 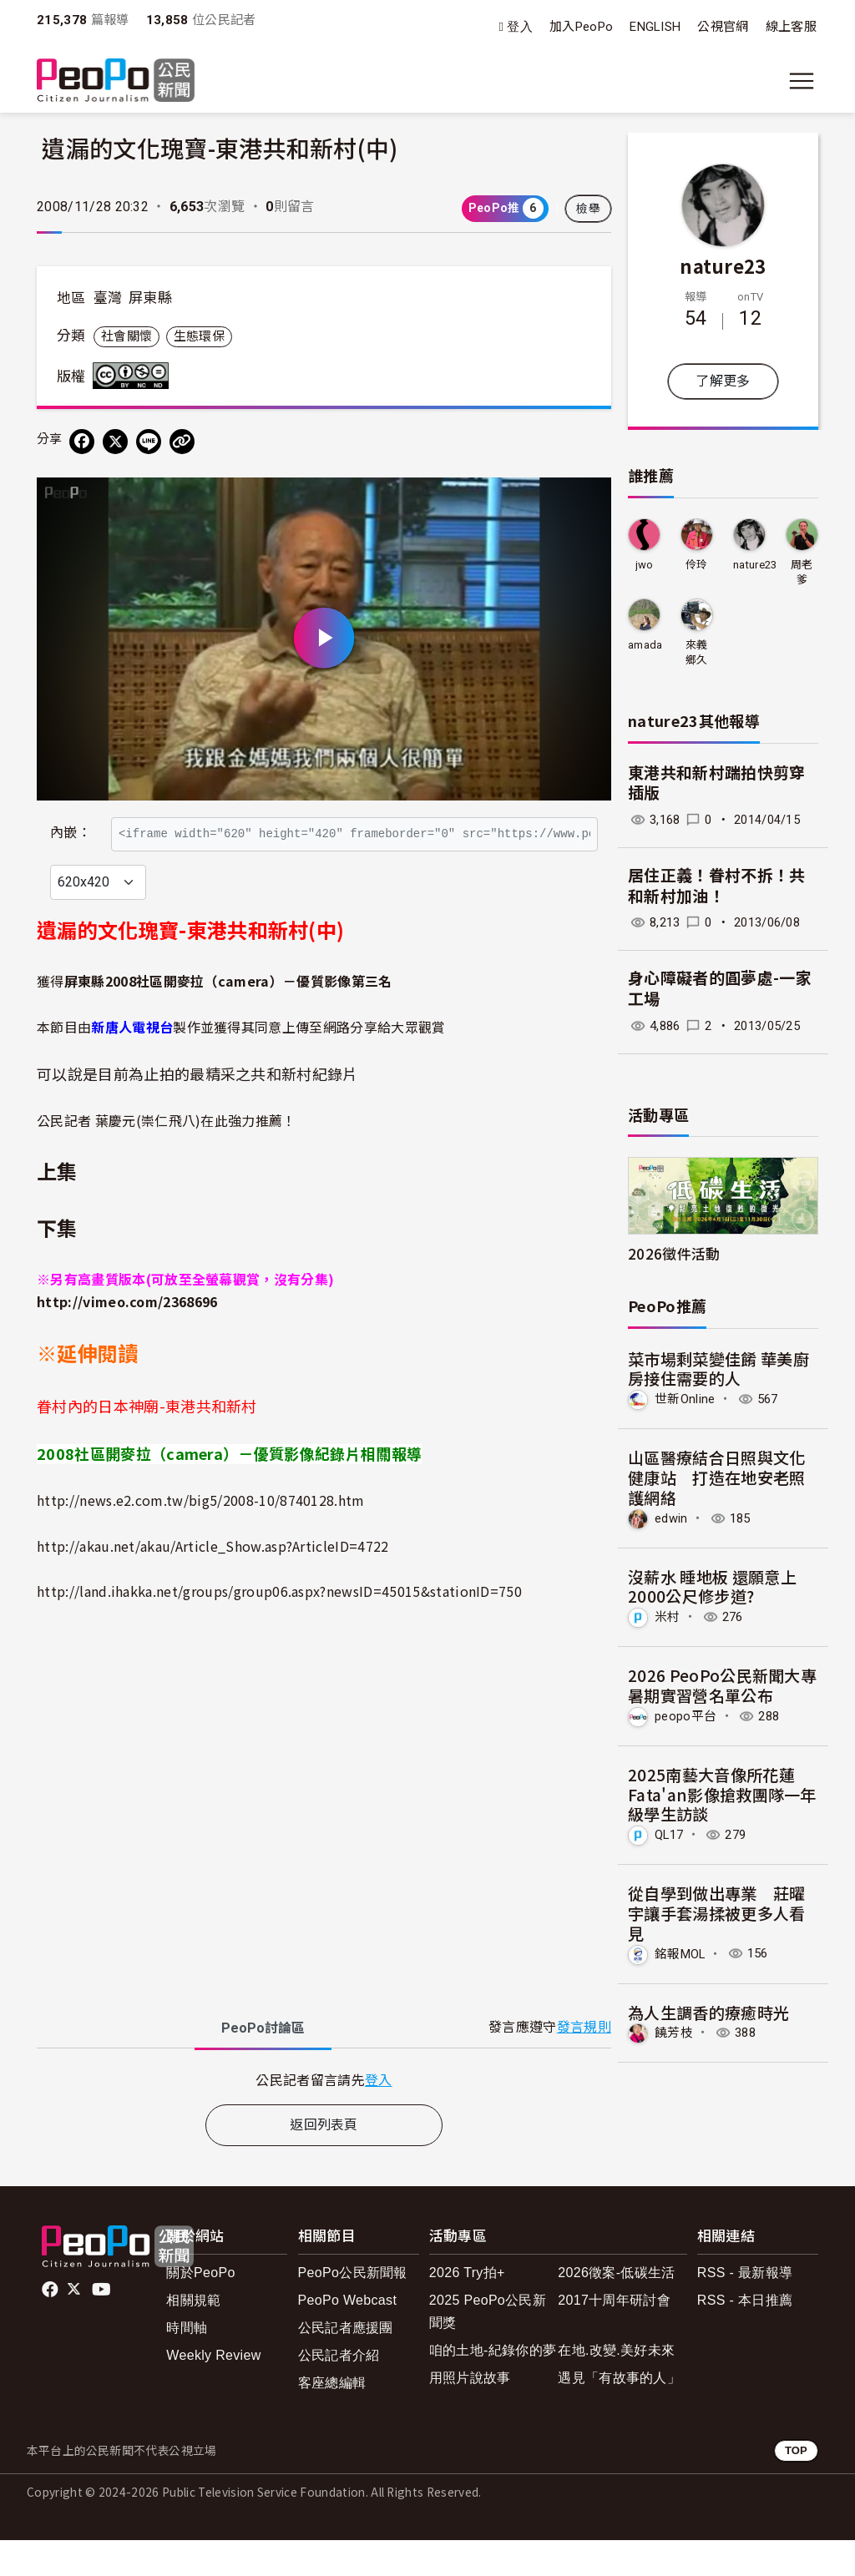 What do you see at coordinates (674, 1253) in the screenshot?
I see `2026徵件活動` at bounding box center [674, 1253].